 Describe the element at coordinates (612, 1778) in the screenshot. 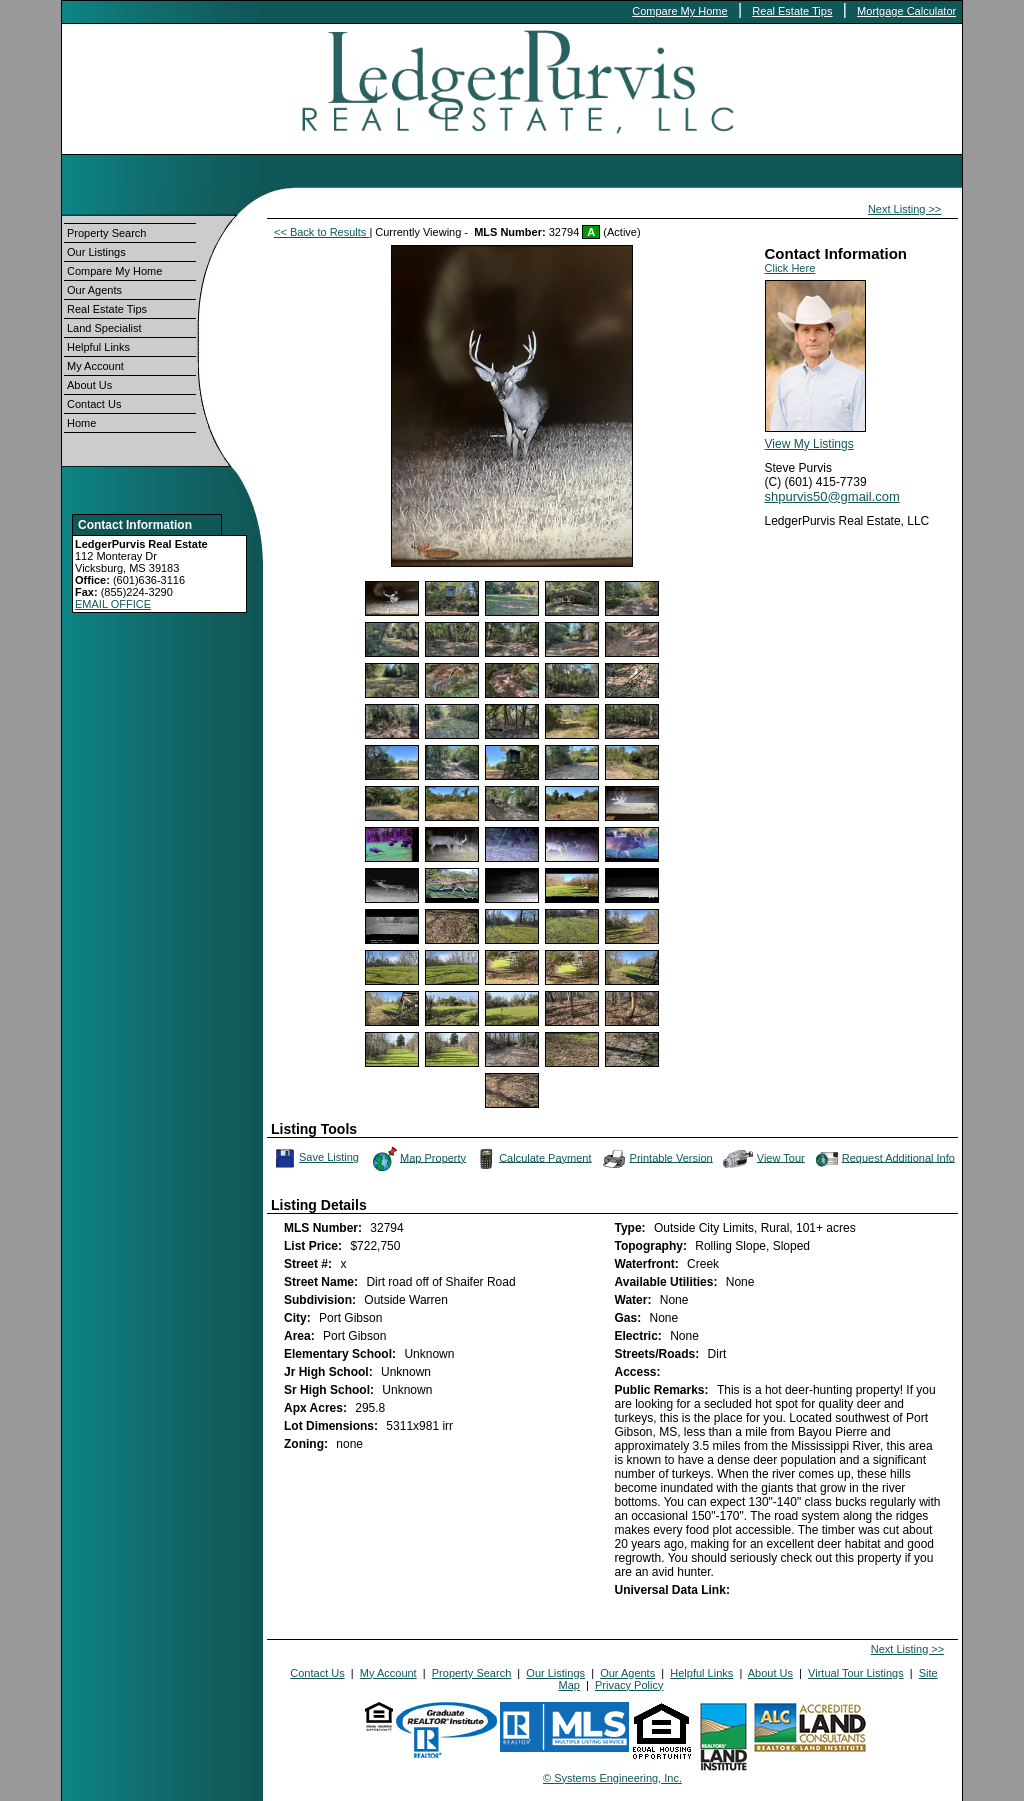

I see `© Systems Engineering, Inc.` at that location.